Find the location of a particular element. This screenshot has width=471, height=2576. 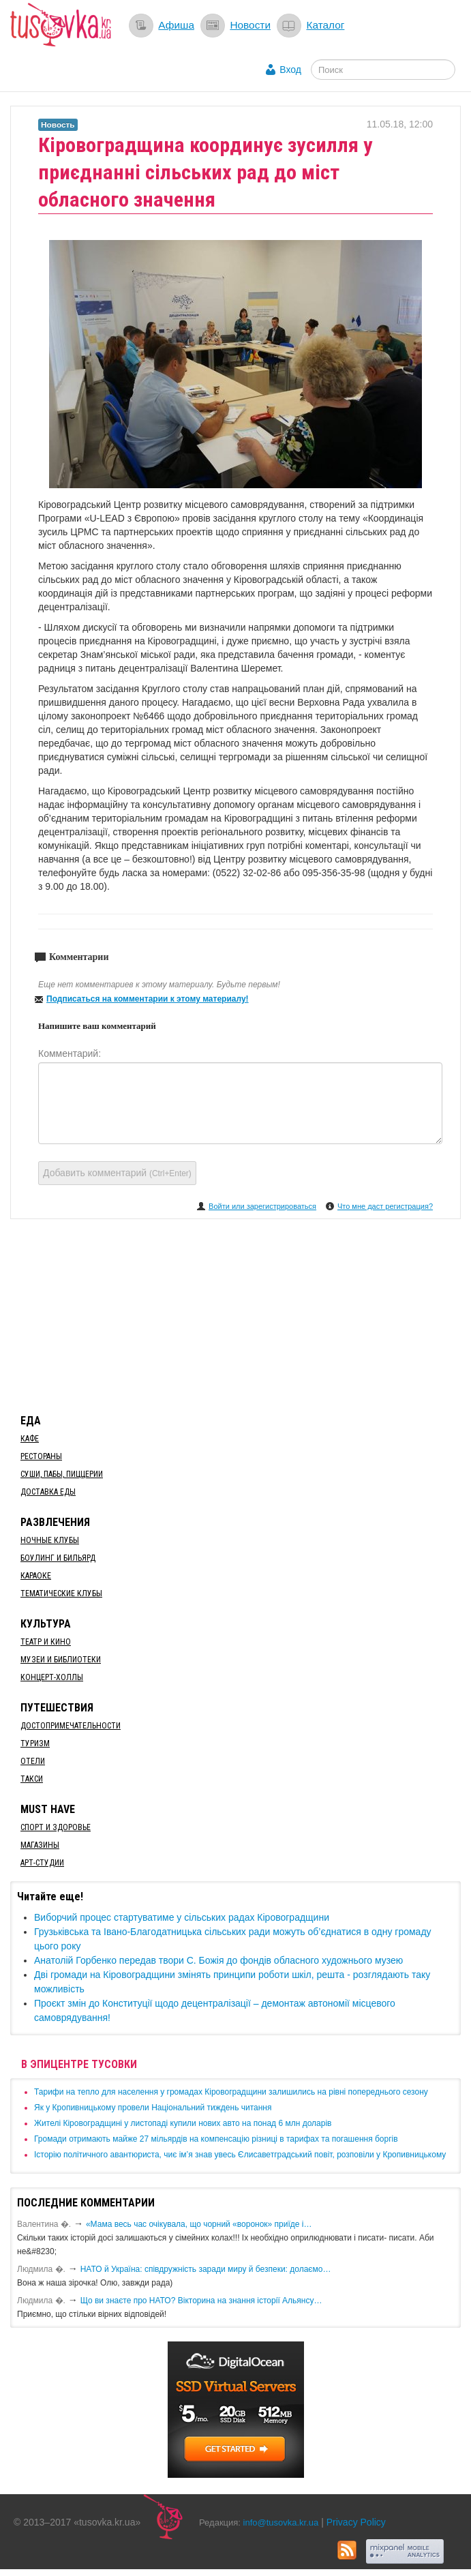

Караоке is located at coordinates (35, 1576).